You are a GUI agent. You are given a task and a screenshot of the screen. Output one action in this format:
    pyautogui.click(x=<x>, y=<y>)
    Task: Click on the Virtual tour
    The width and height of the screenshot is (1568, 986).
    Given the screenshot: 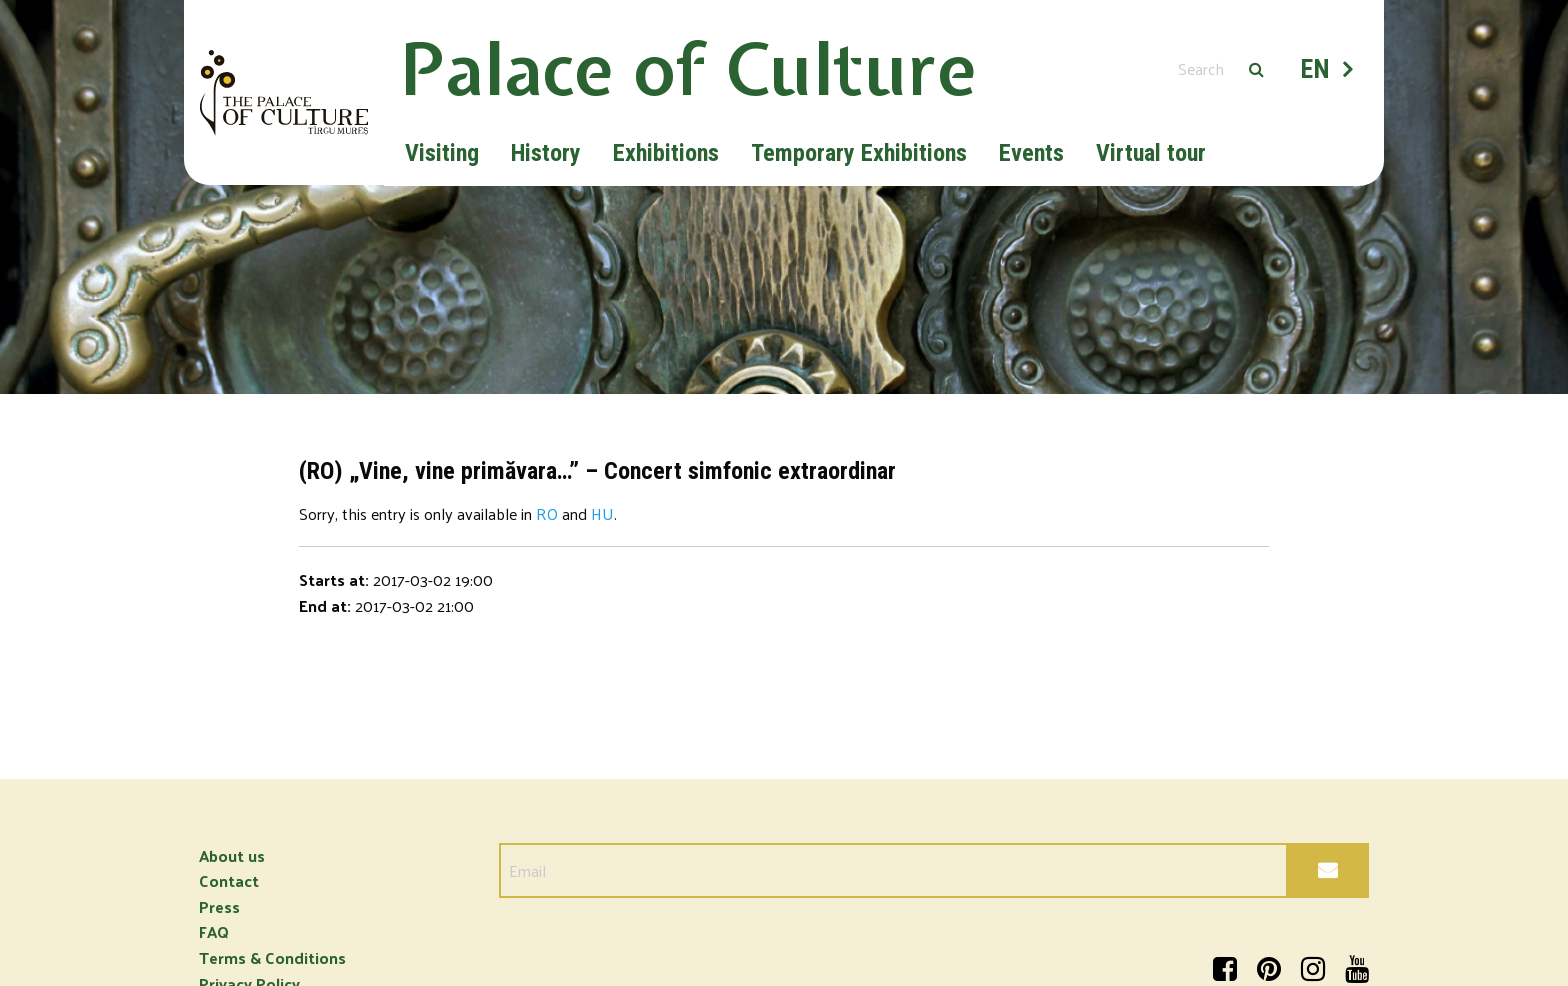 What is the action you would take?
    pyautogui.click(x=1151, y=153)
    